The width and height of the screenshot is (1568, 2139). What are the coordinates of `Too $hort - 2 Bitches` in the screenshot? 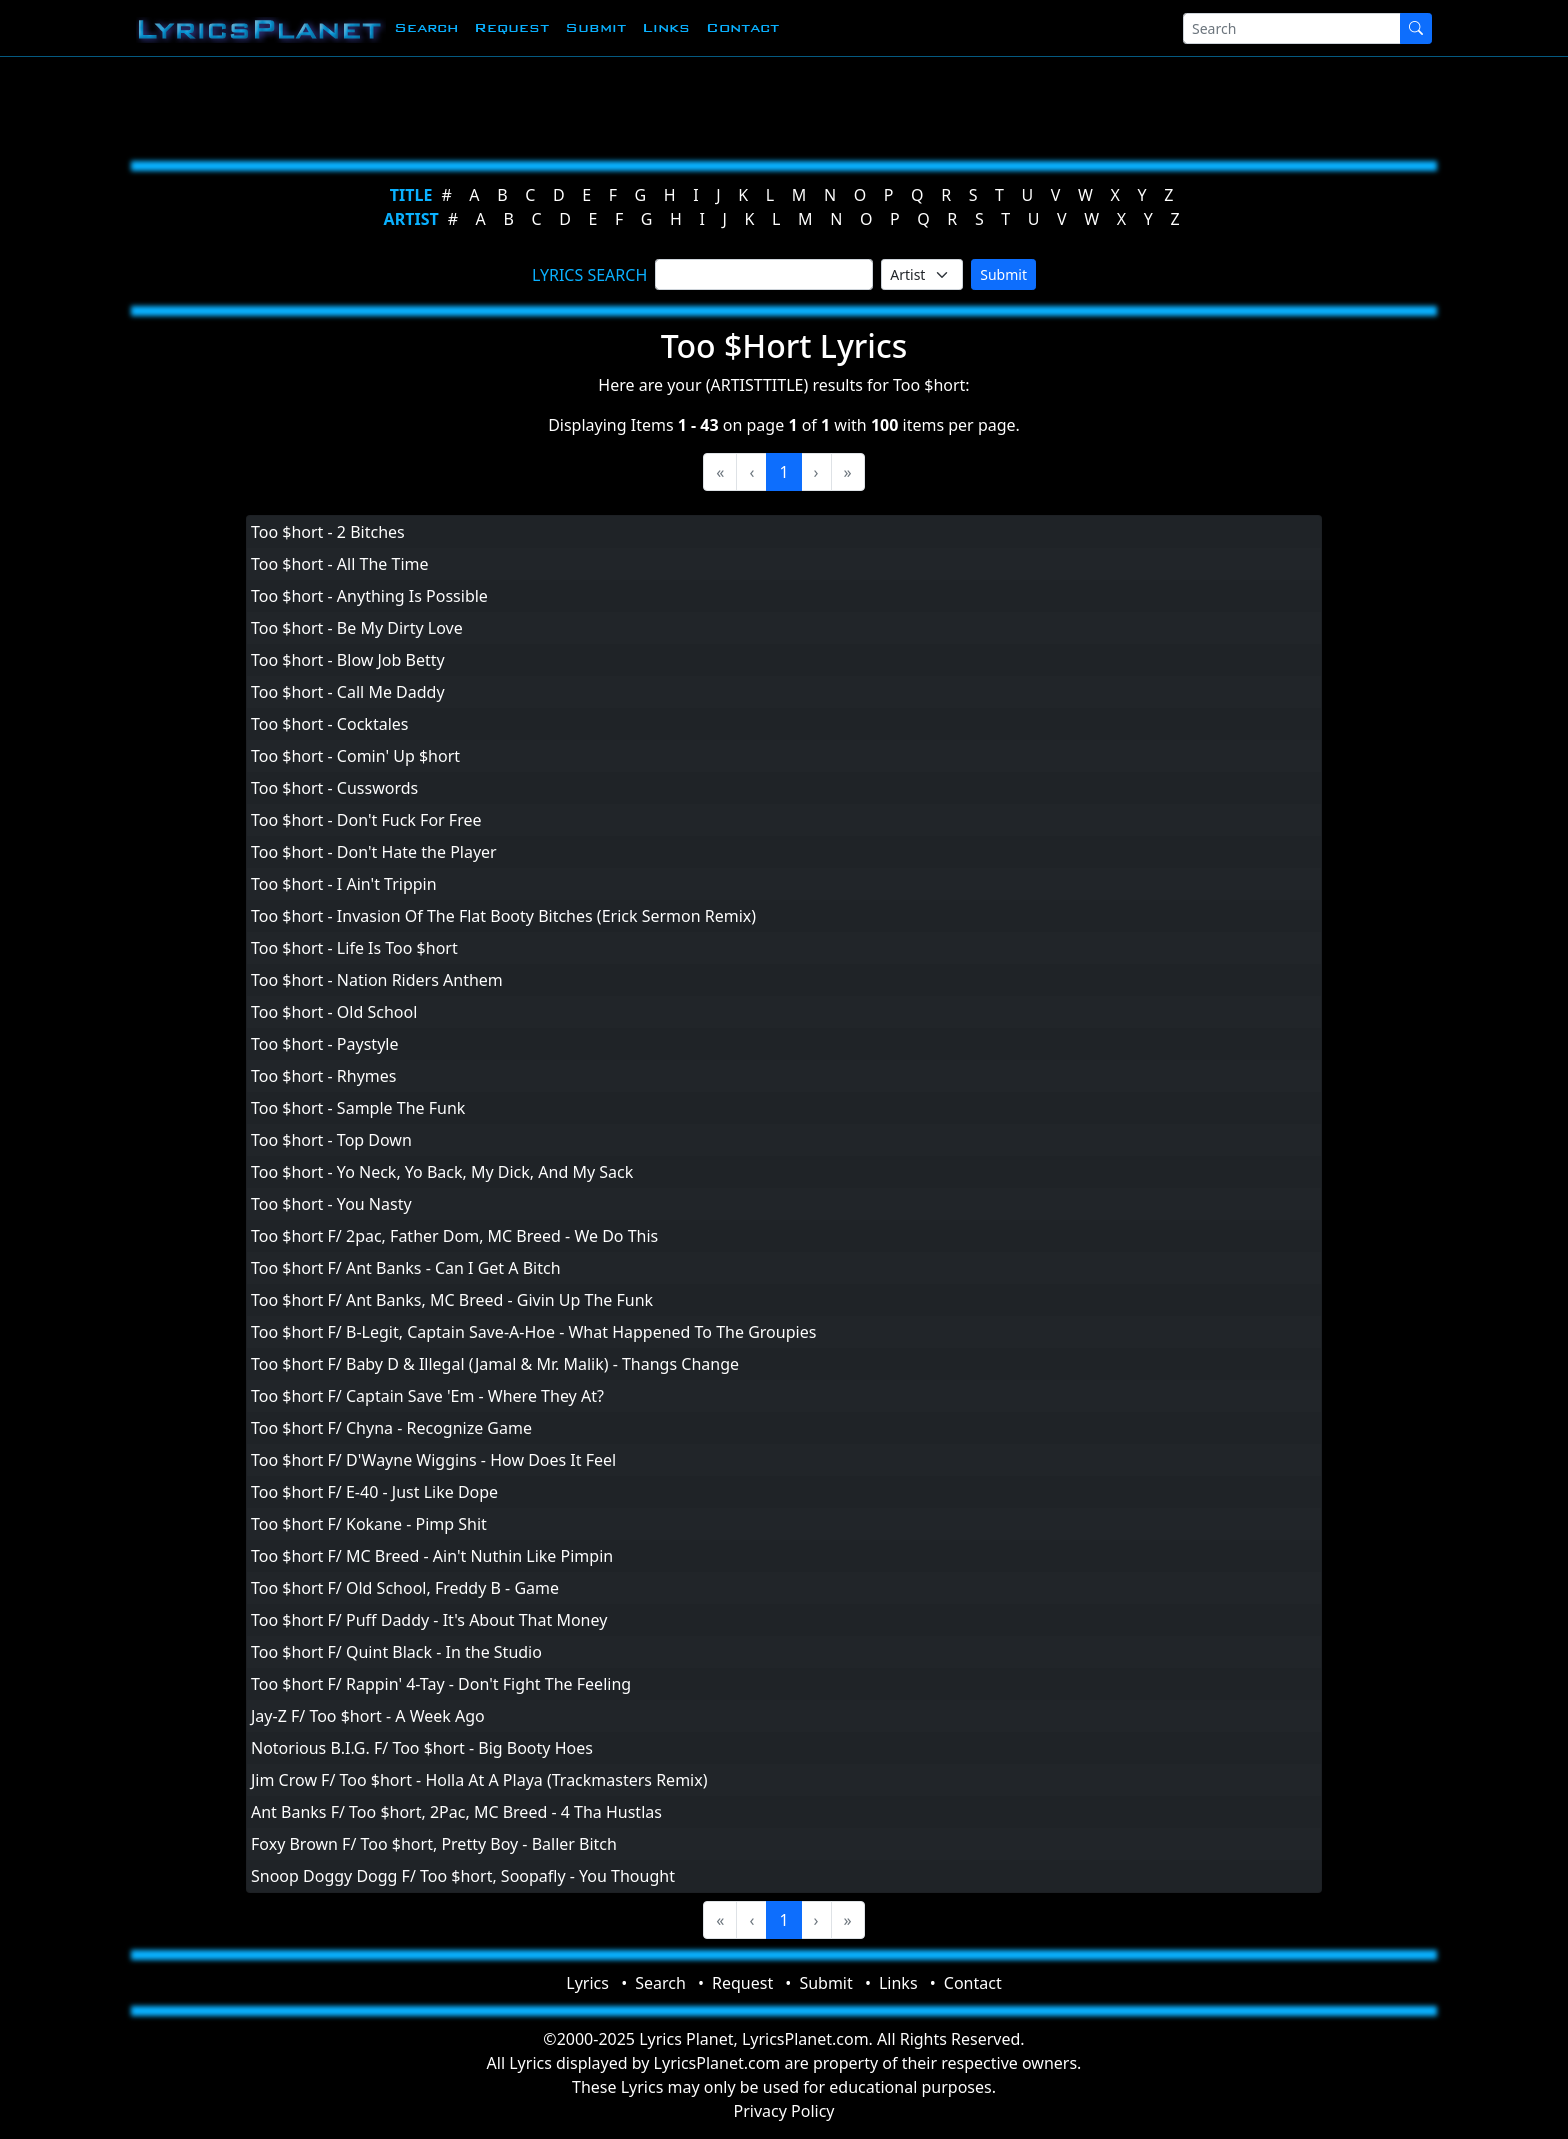 It's located at (328, 532).